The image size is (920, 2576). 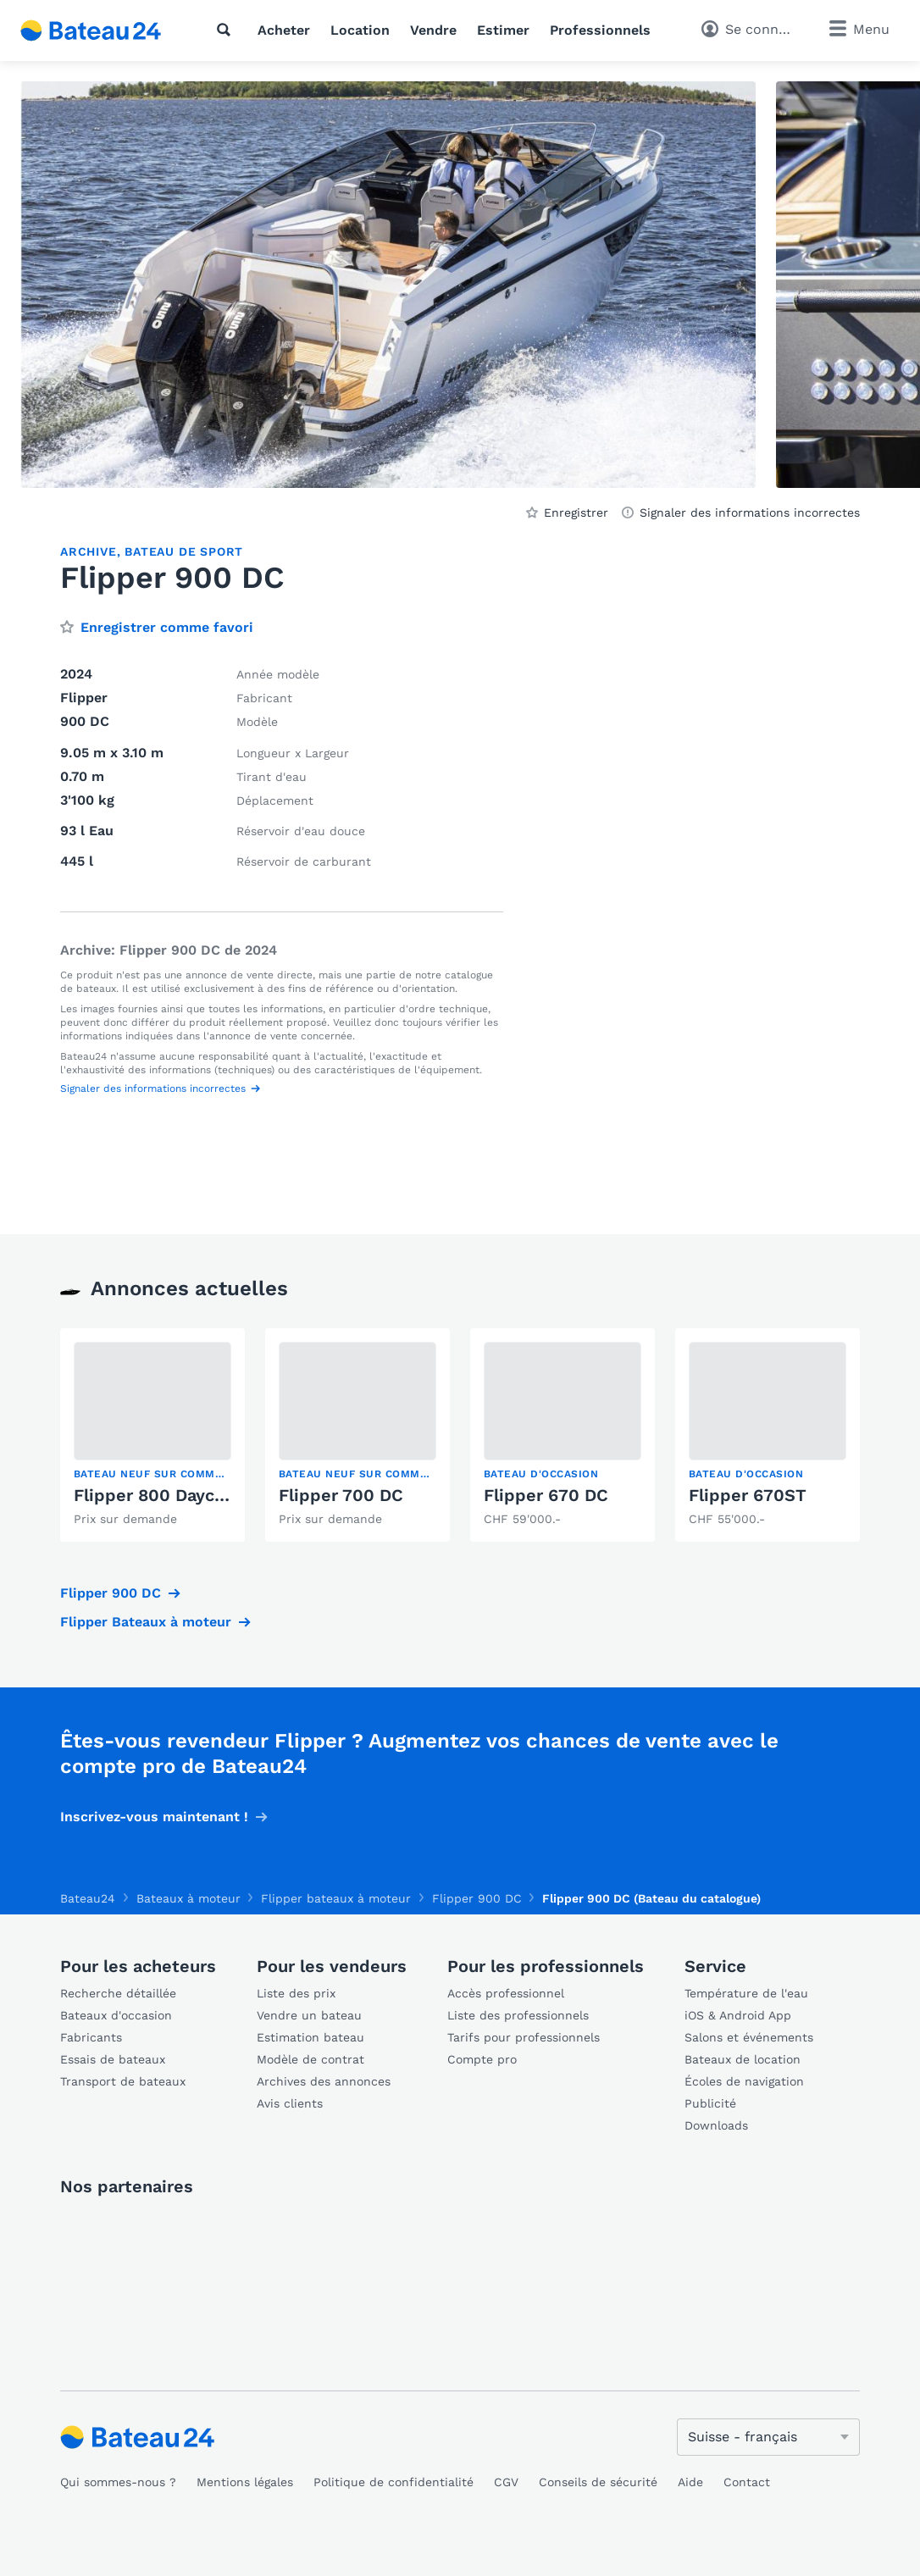 What do you see at coordinates (716, 2125) in the screenshot?
I see `Downloads` at bounding box center [716, 2125].